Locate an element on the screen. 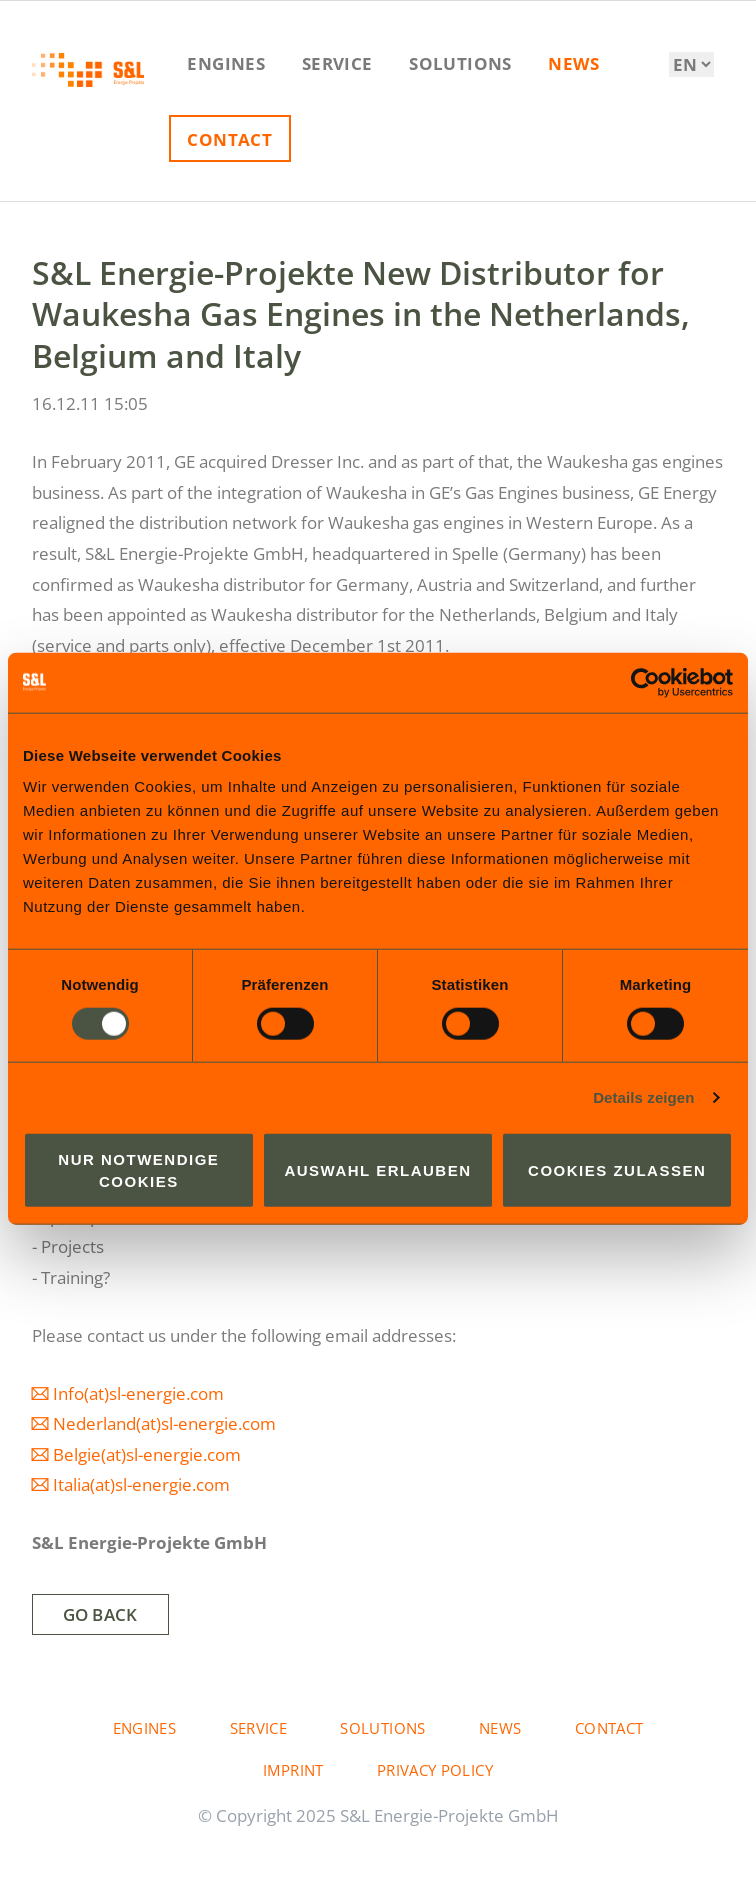 The height and width of the screenshot is (1877, 756). Details zeigen is located at coordinates (643, 1096).